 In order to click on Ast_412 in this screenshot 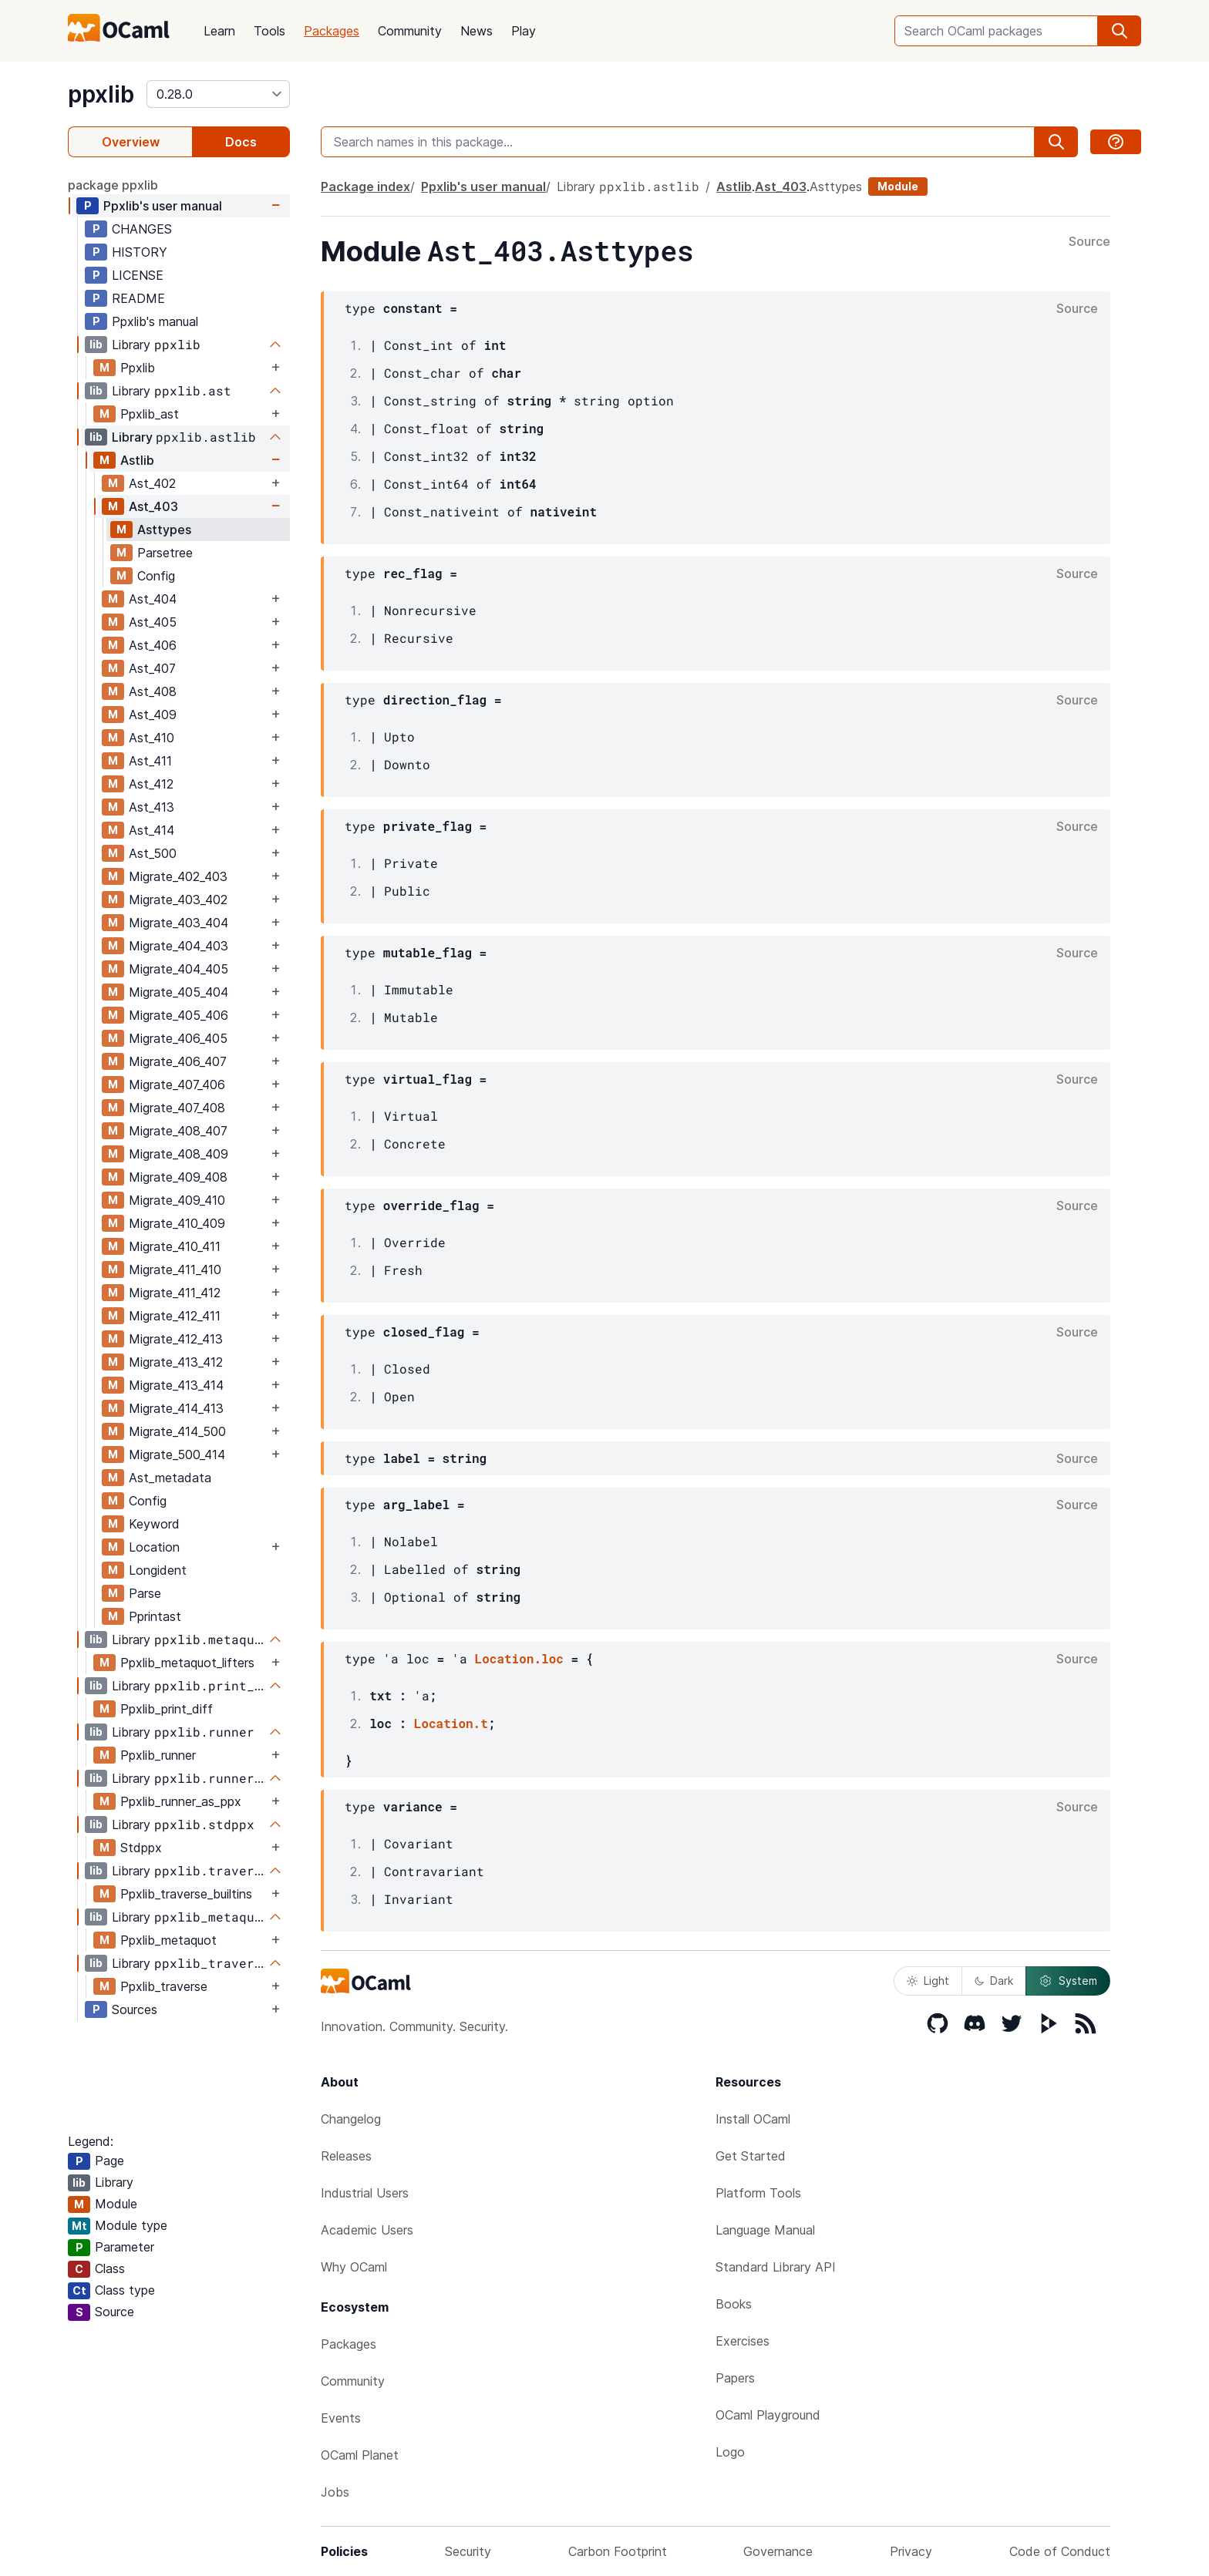, I will do `click(151, 784)`.